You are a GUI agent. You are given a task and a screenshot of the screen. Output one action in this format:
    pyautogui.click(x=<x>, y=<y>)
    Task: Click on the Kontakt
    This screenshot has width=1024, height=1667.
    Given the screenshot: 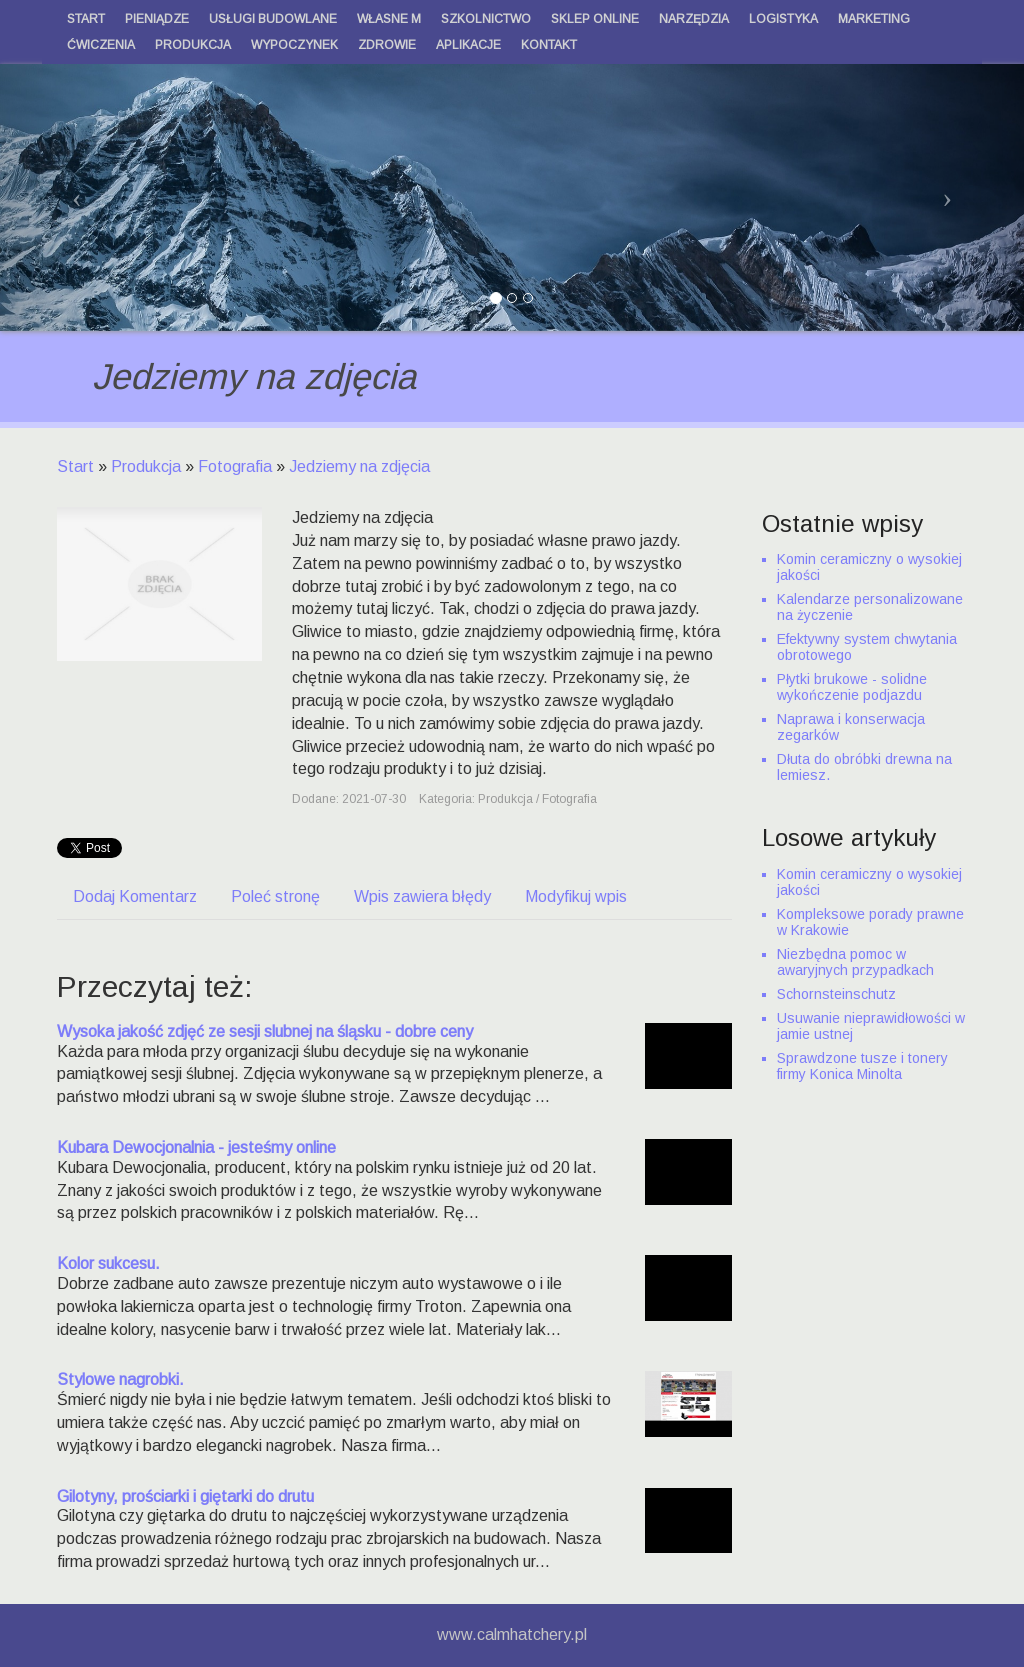 What is the action you would take?
    pyautogui.click(x=549, y=45)
    